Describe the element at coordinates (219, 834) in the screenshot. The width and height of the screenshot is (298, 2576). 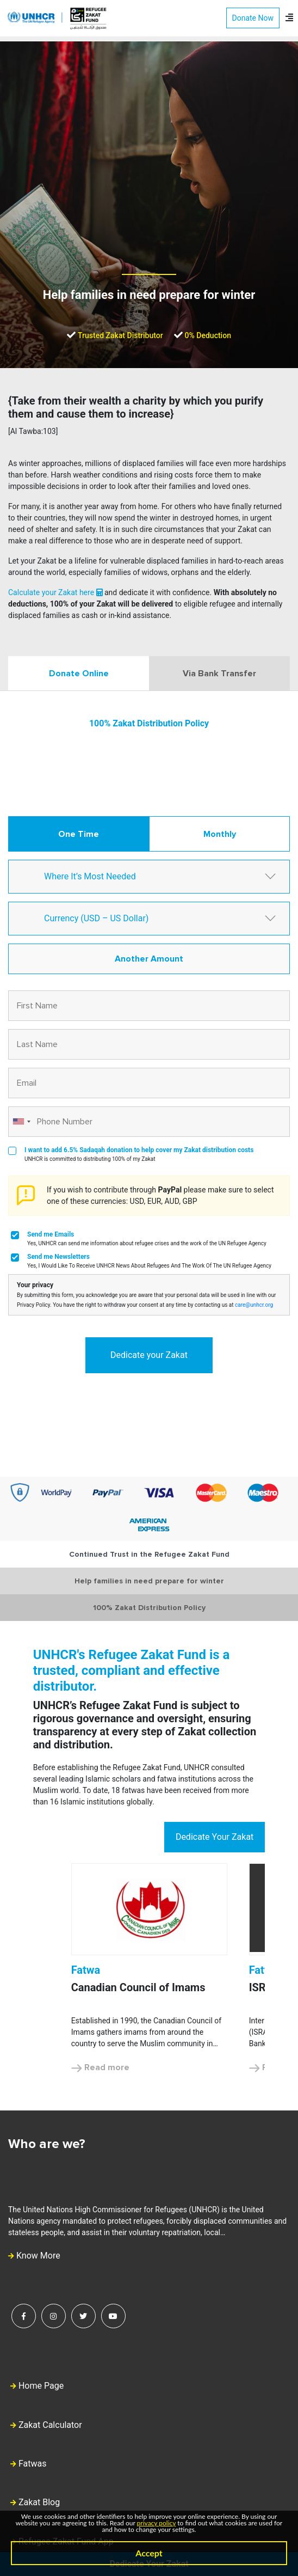
I see `Monthly [tab]` at that location.